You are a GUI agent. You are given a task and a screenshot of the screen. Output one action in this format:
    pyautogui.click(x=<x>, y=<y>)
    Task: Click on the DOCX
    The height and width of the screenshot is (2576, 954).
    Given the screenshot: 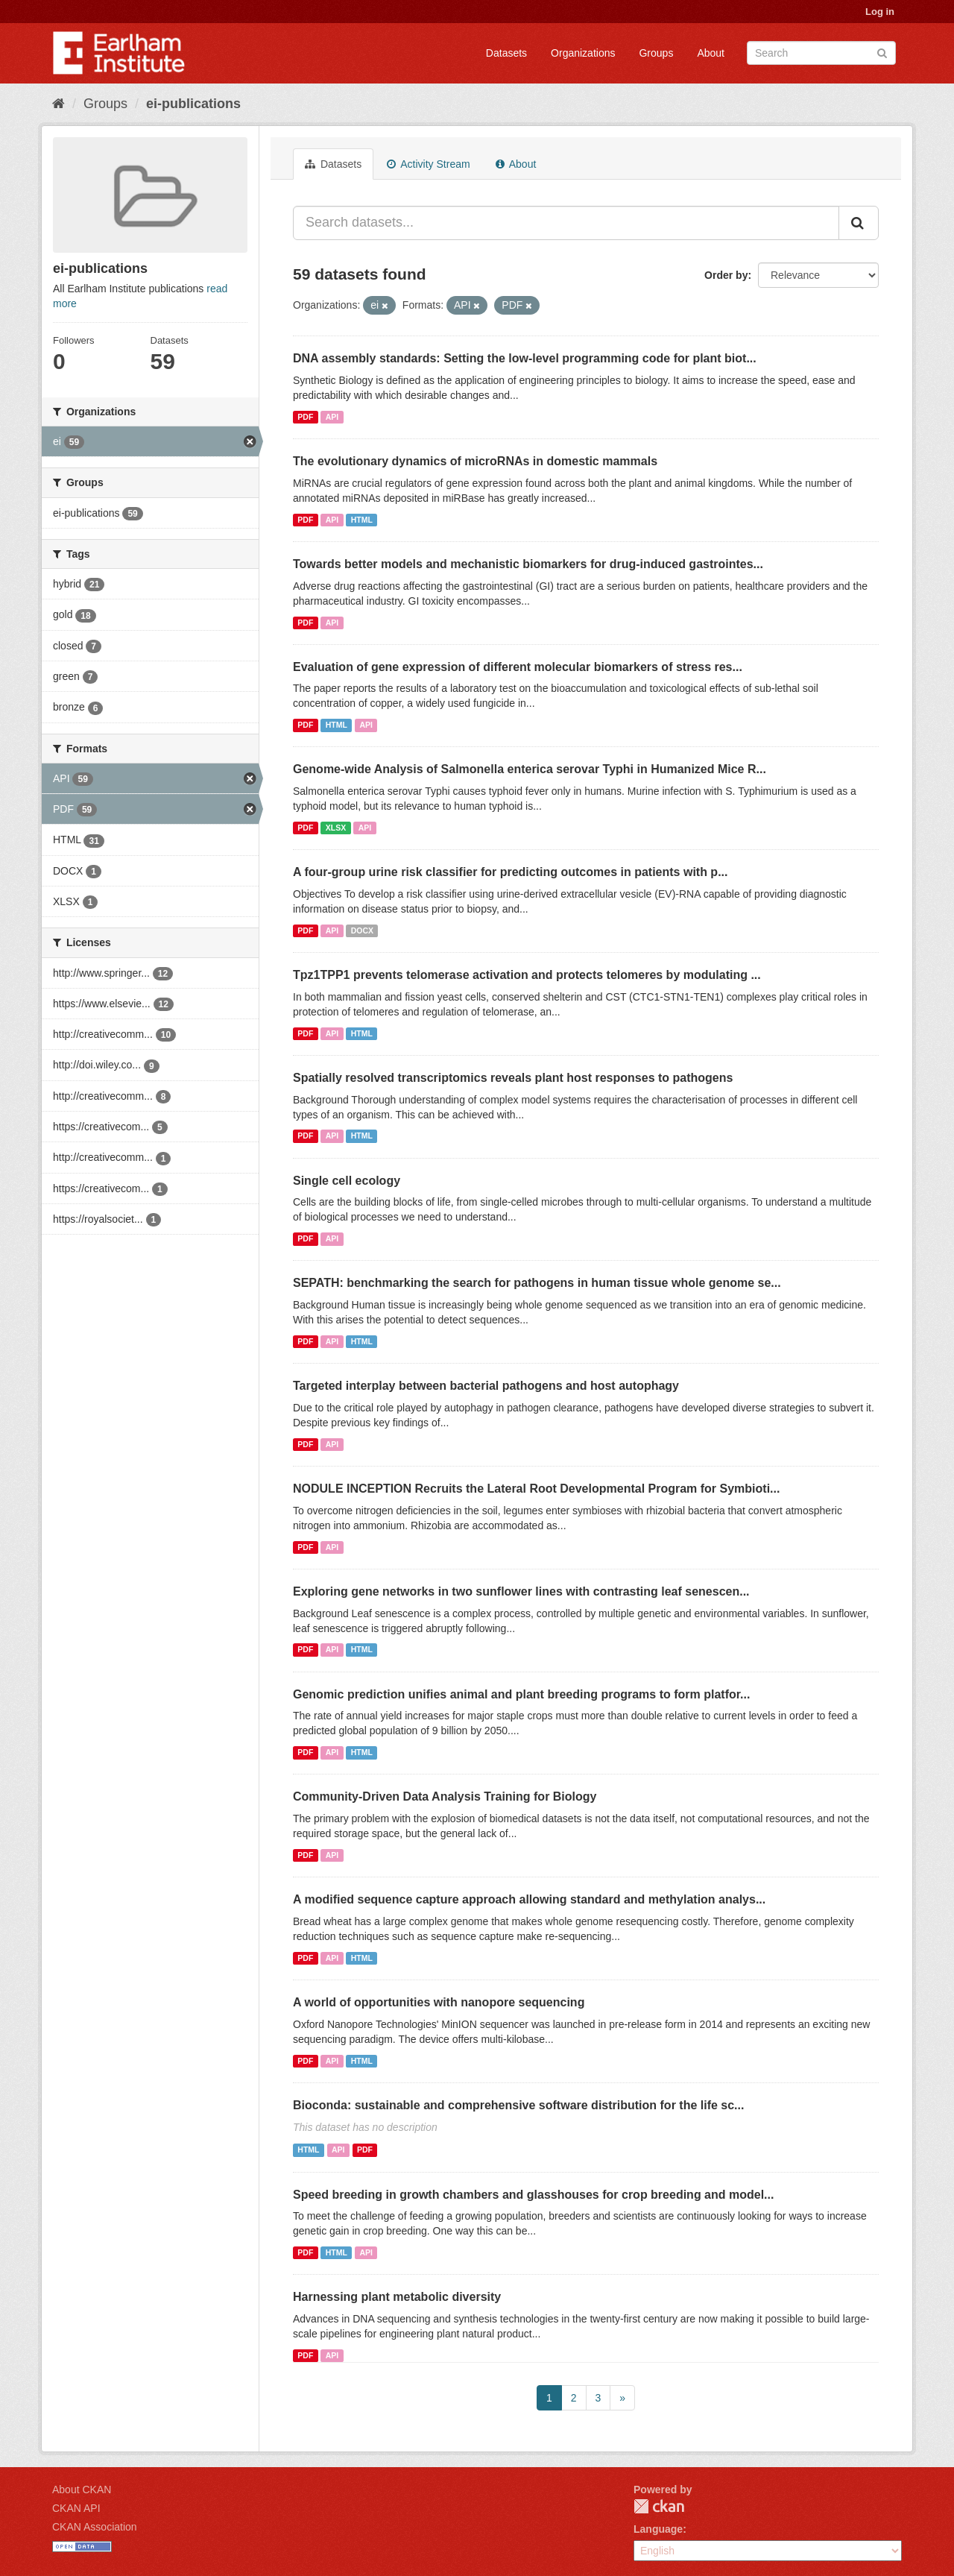 What is the action you would take?
    pyautogui.click(x=362, y=930)
    